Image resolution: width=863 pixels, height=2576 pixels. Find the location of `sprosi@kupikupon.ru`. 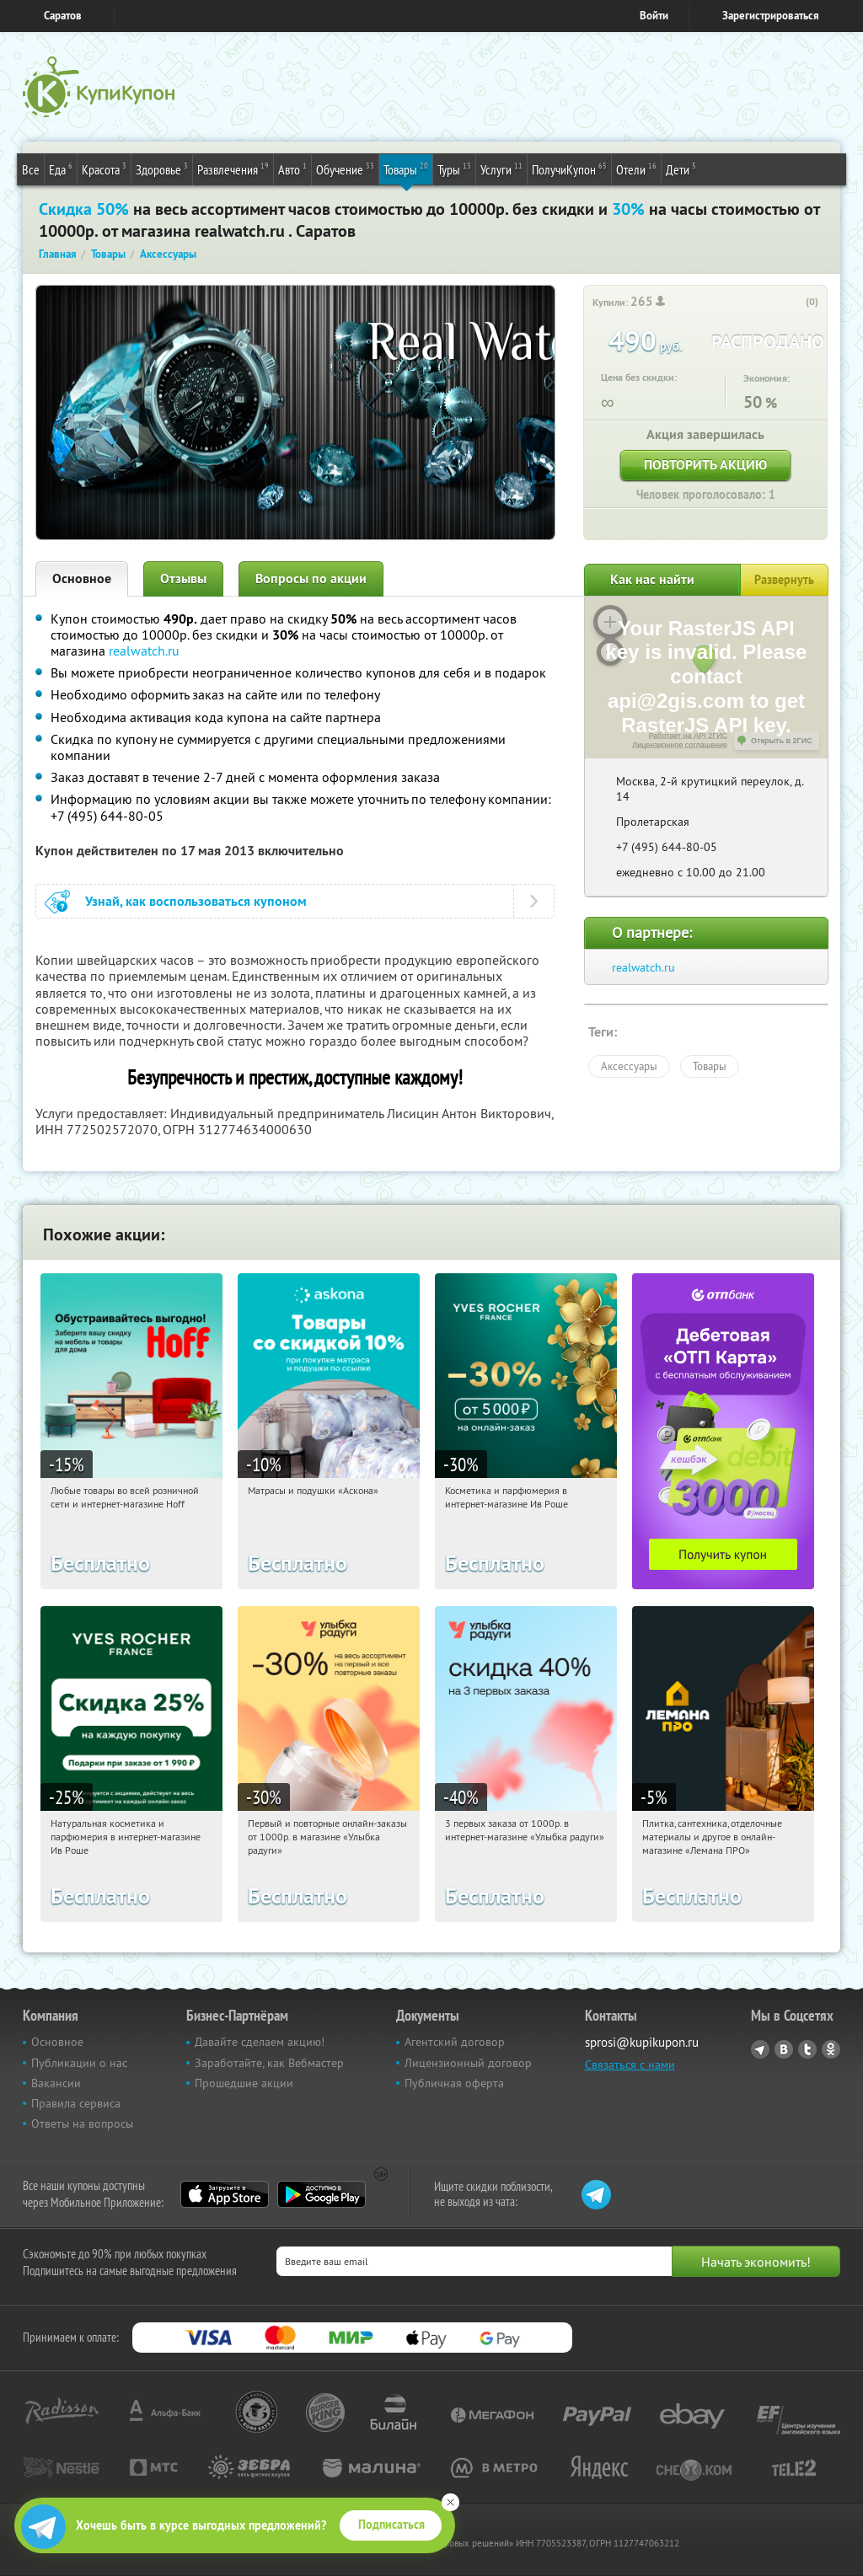

sprosi@kupikupon.ru is located at coordinates (642, 2042).